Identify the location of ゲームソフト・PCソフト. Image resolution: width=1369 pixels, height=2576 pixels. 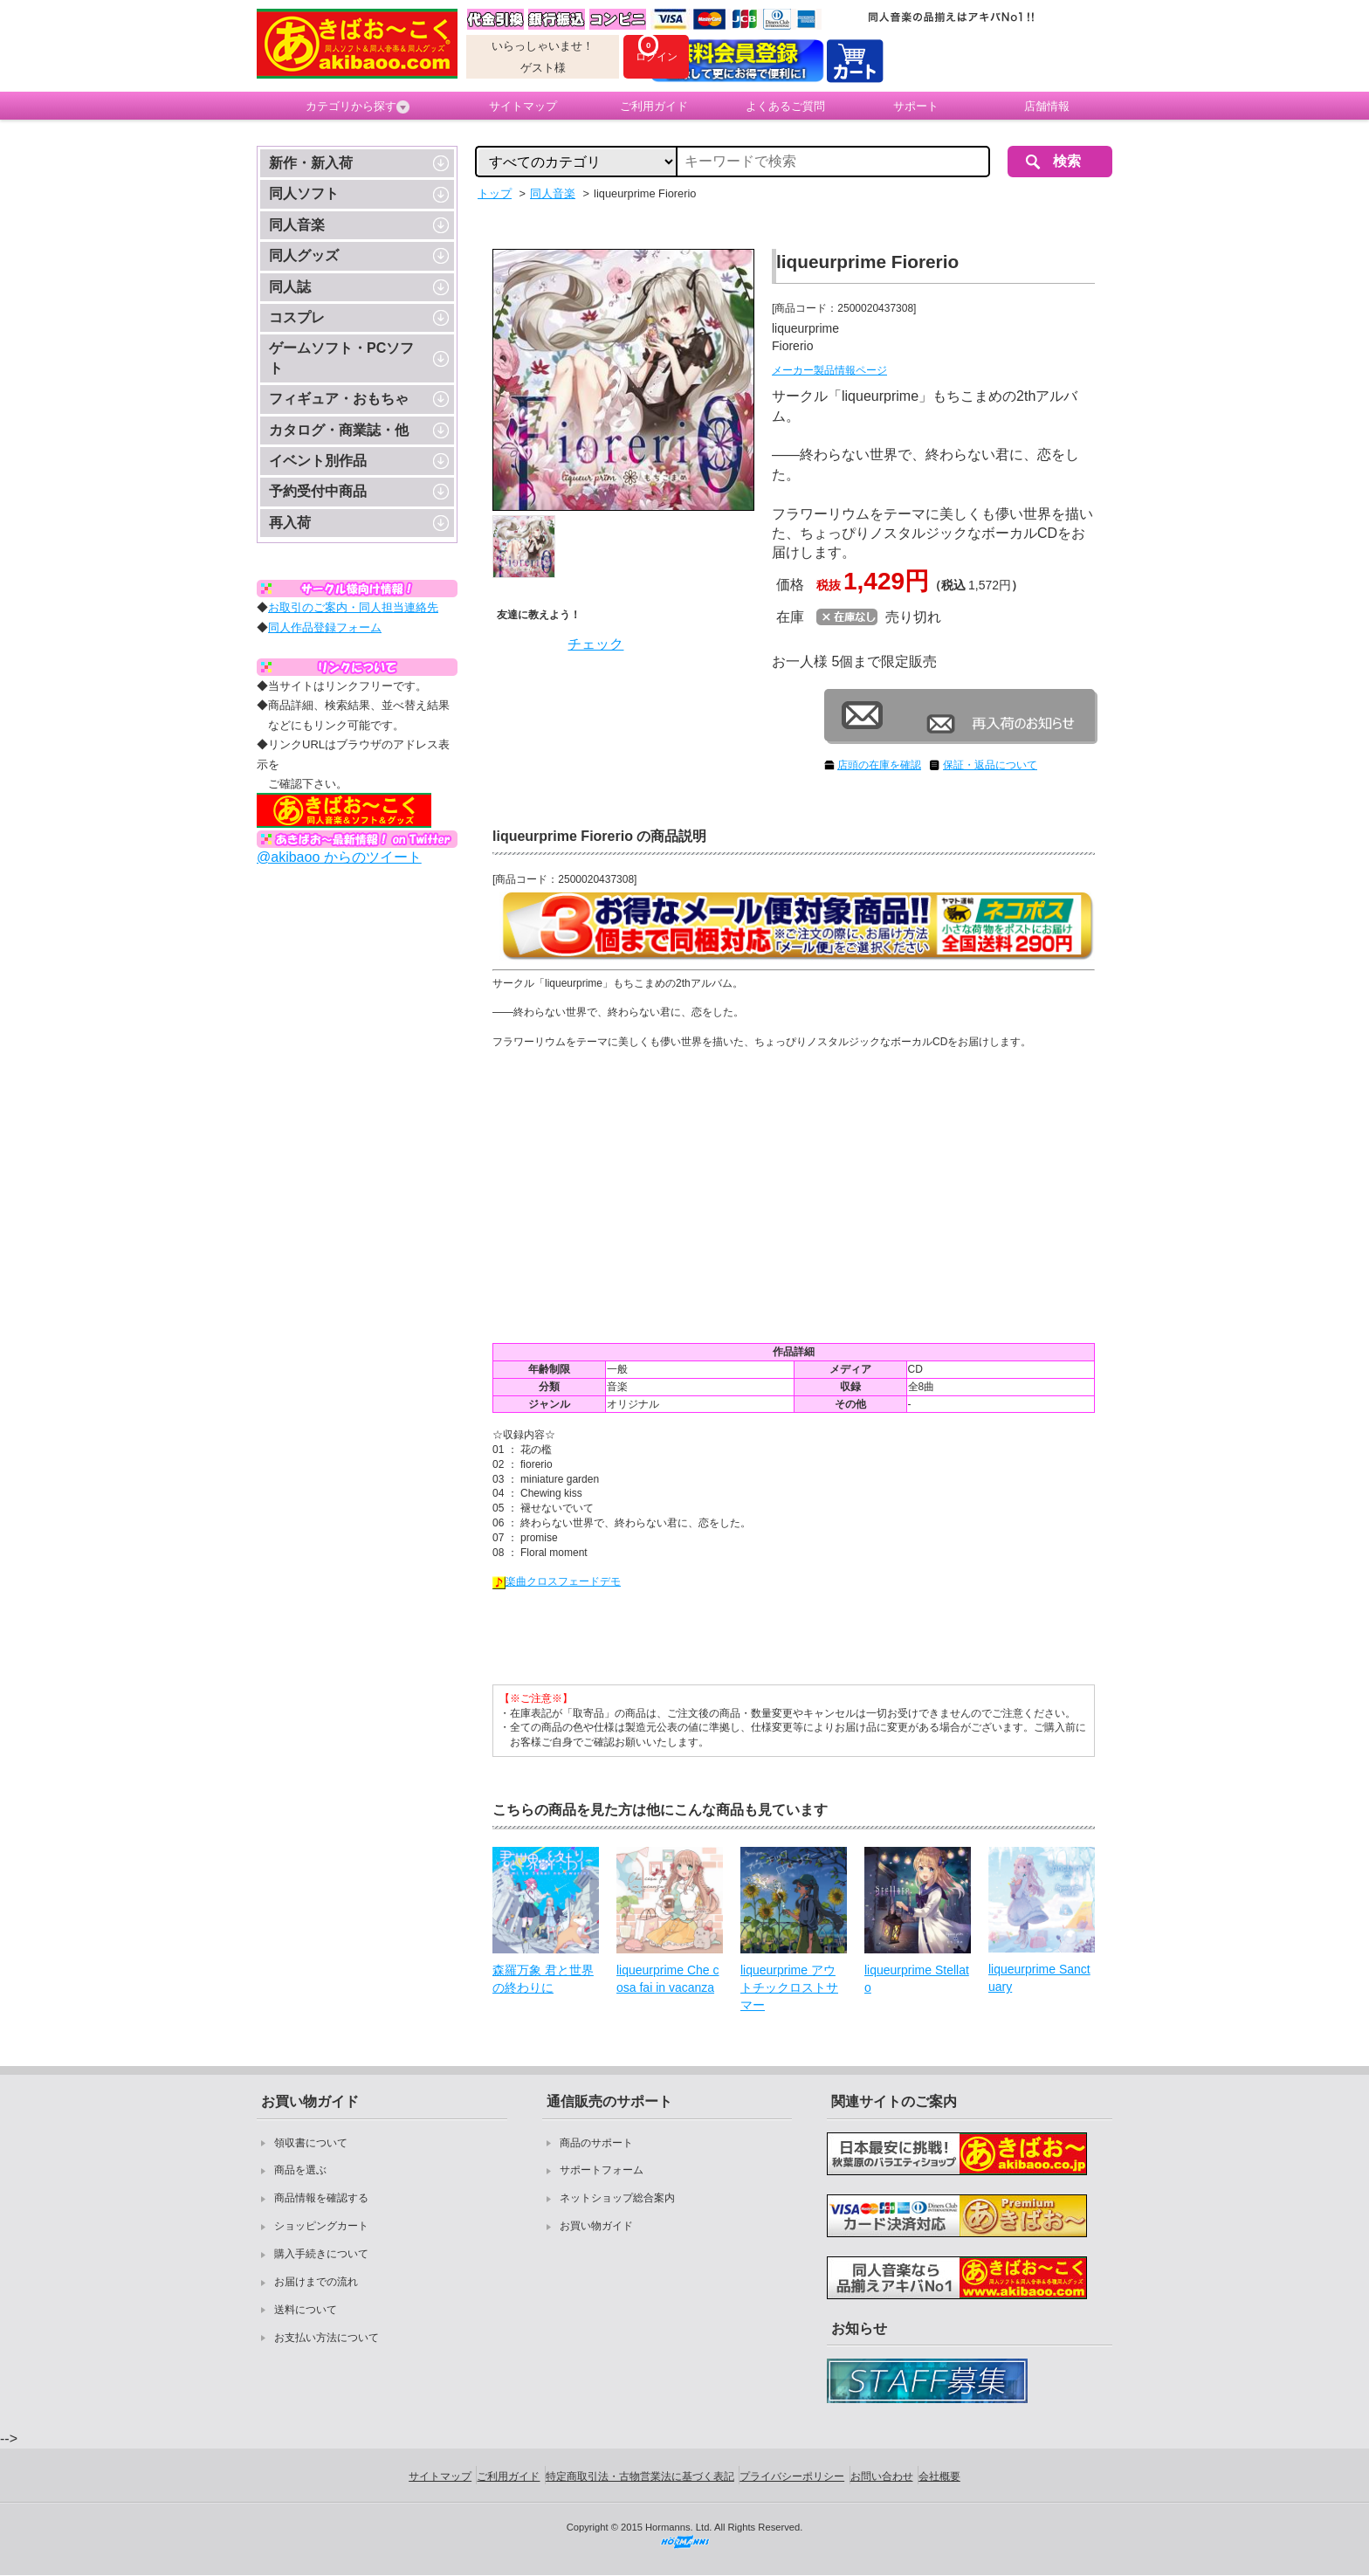
(341, 358).